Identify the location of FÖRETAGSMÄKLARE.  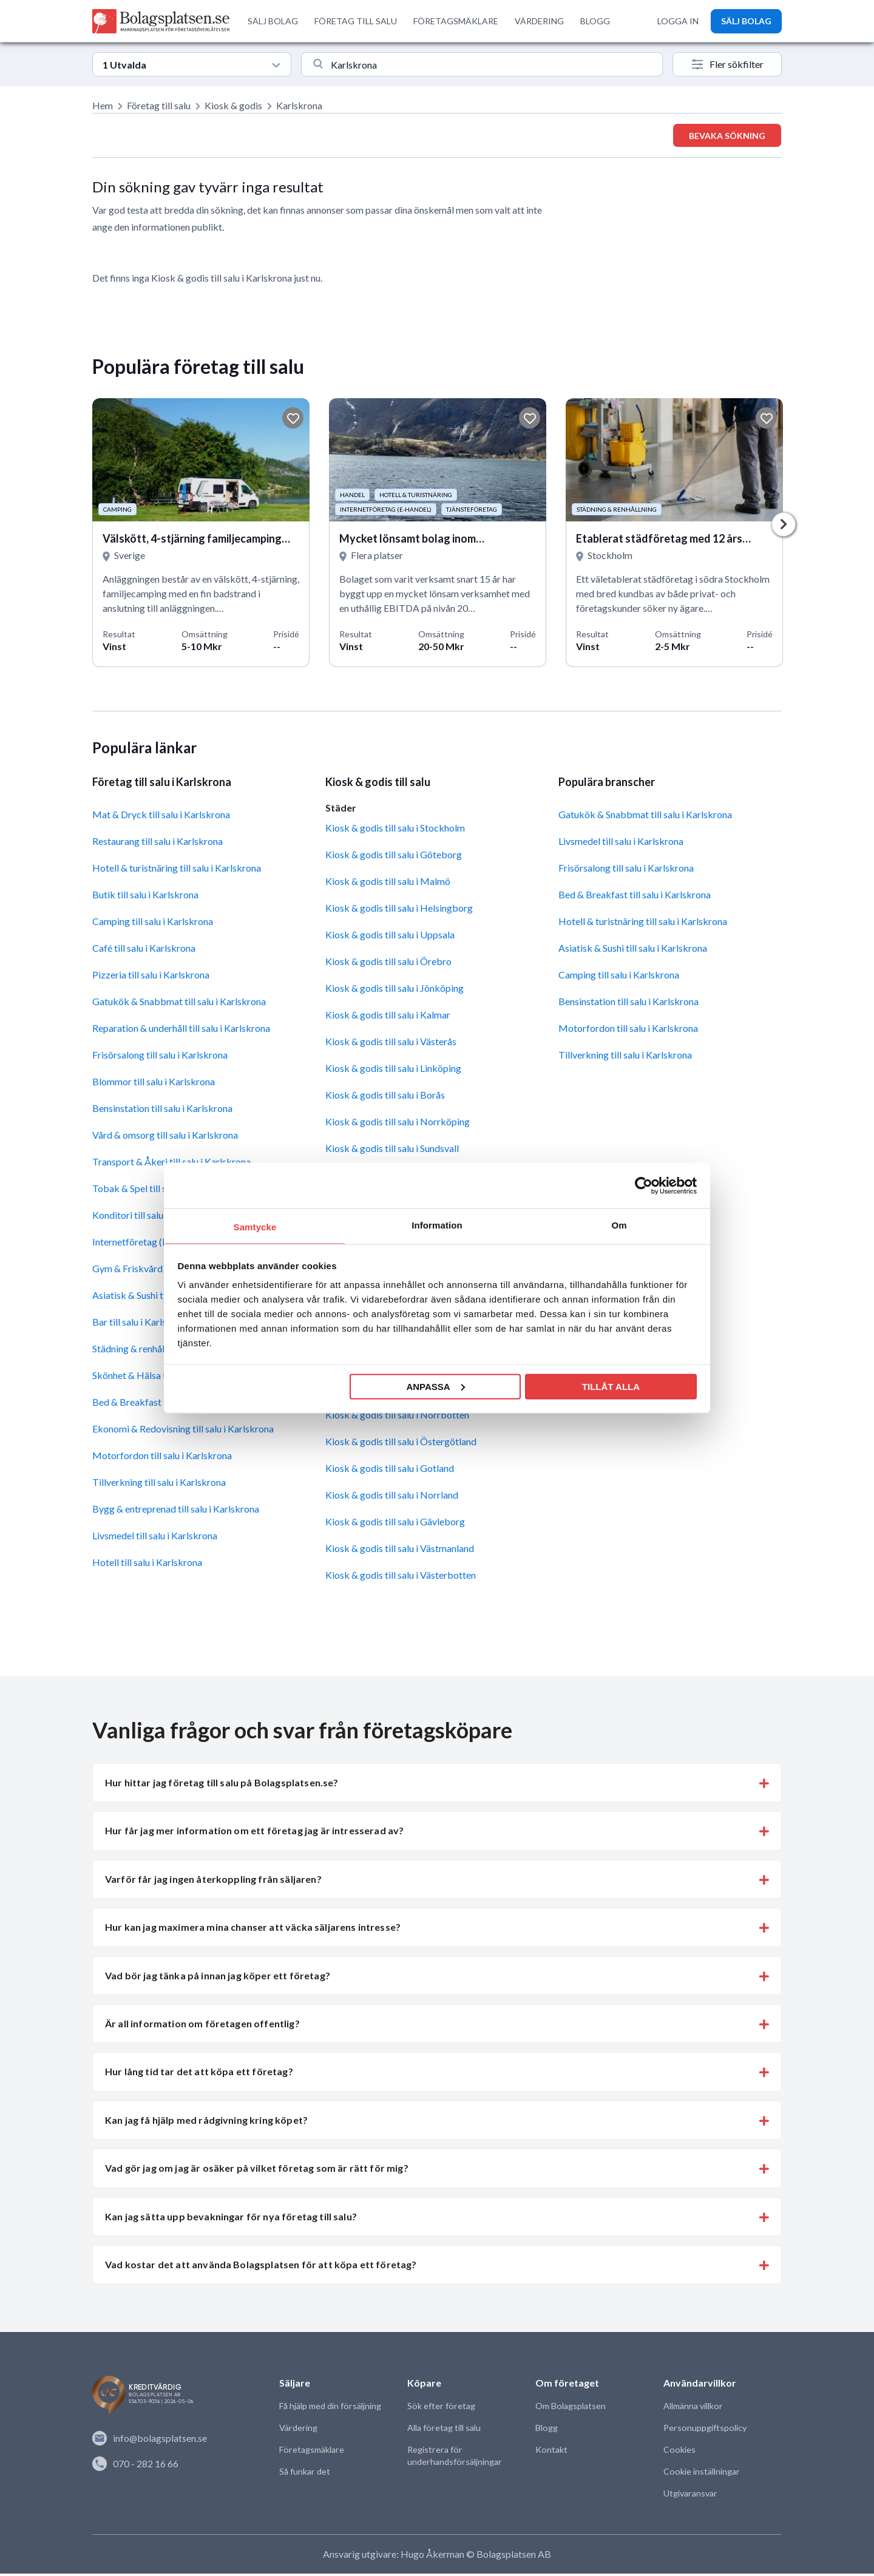
(455, 21).